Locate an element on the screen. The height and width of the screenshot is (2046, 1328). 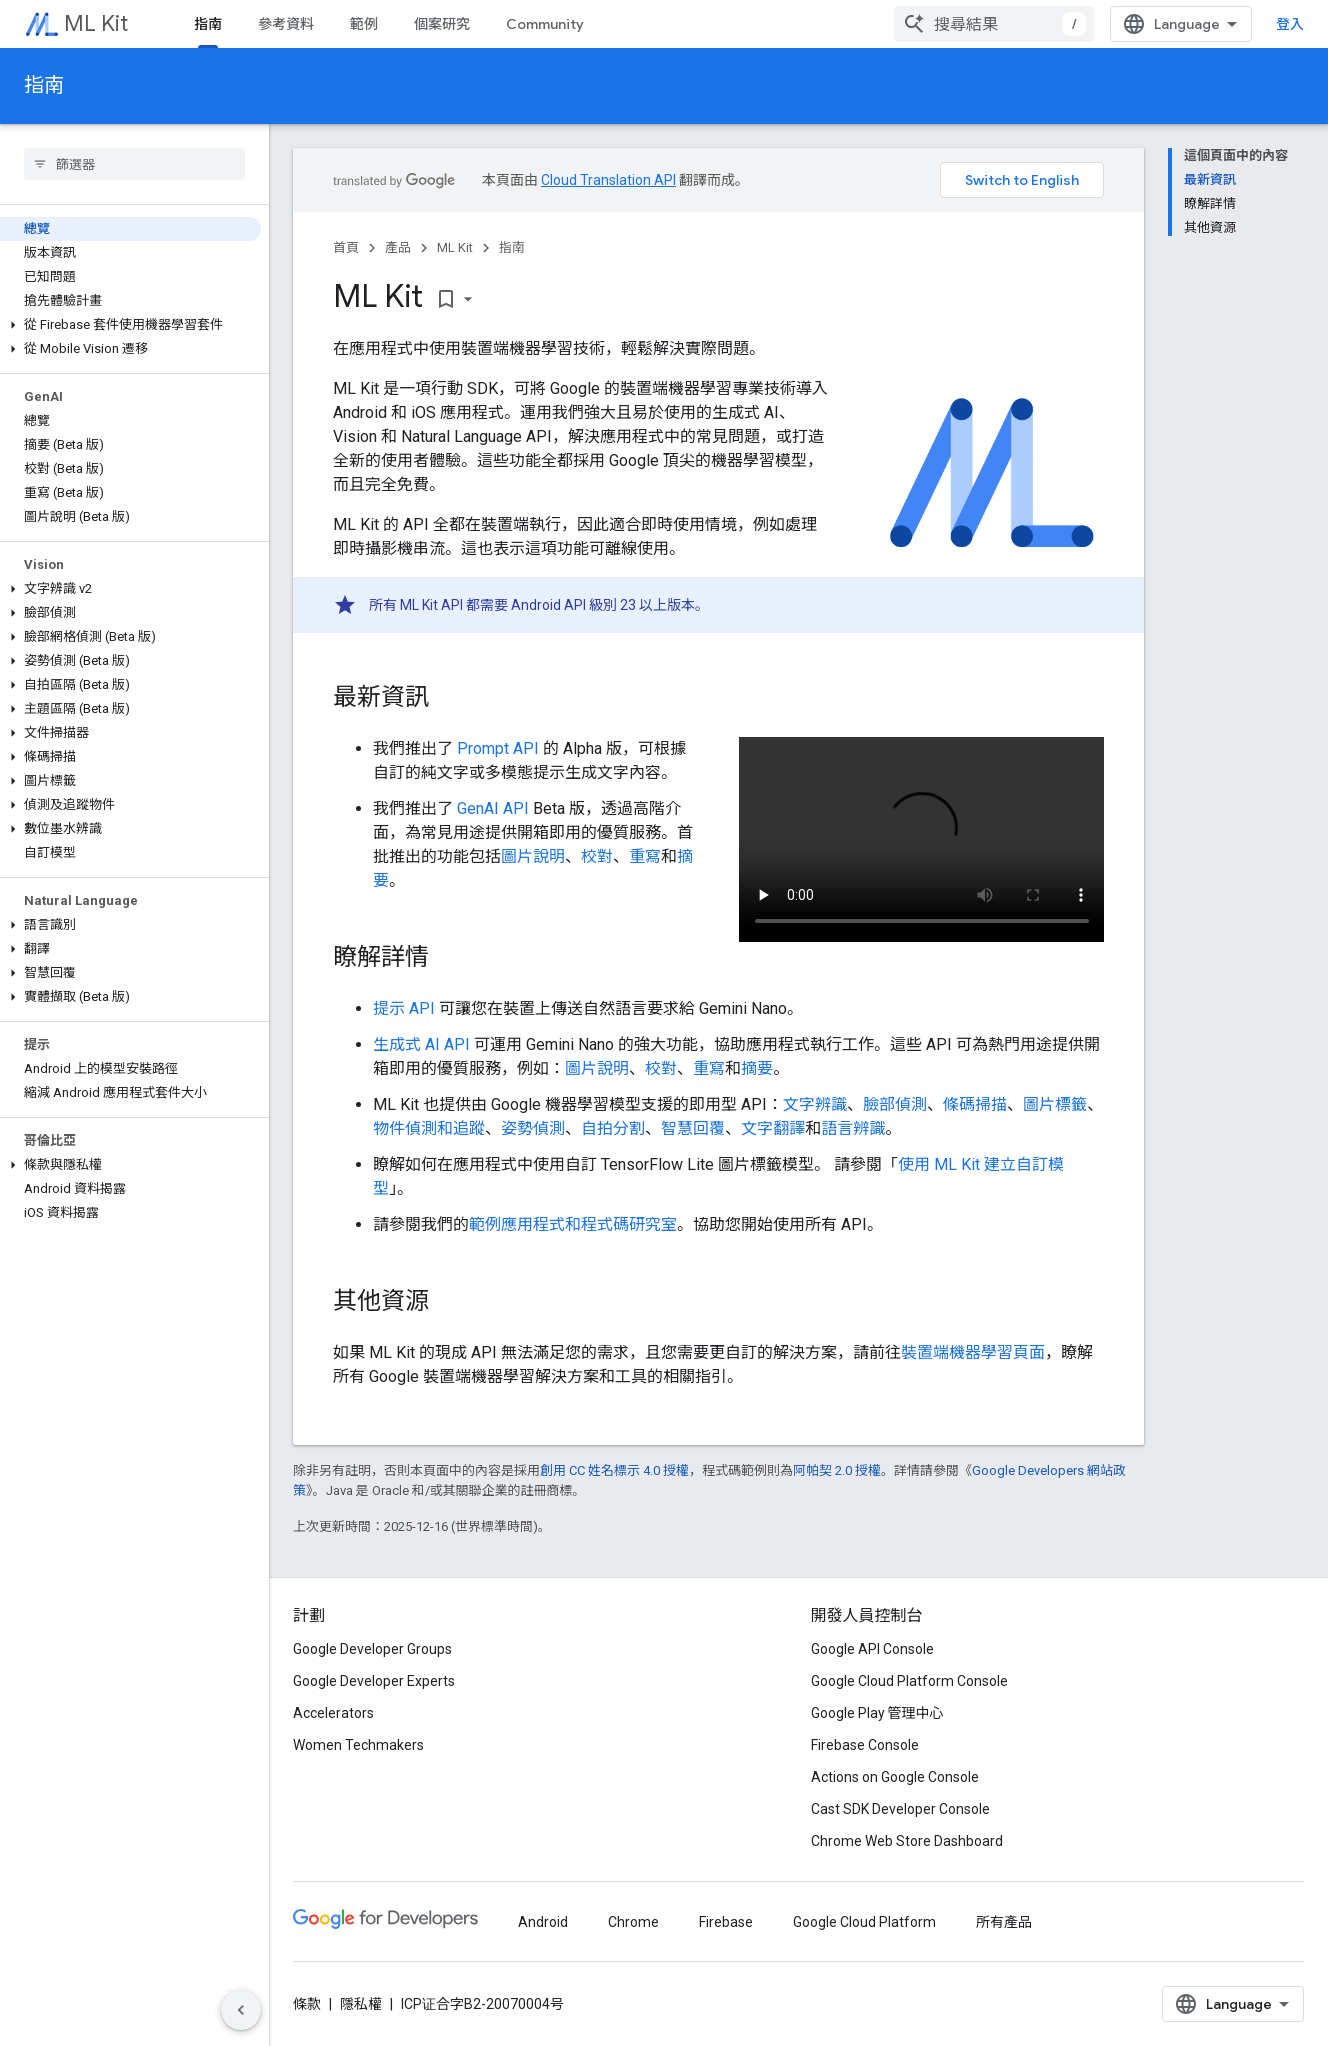
所有產品 is located at coordinates (1004, 1922).